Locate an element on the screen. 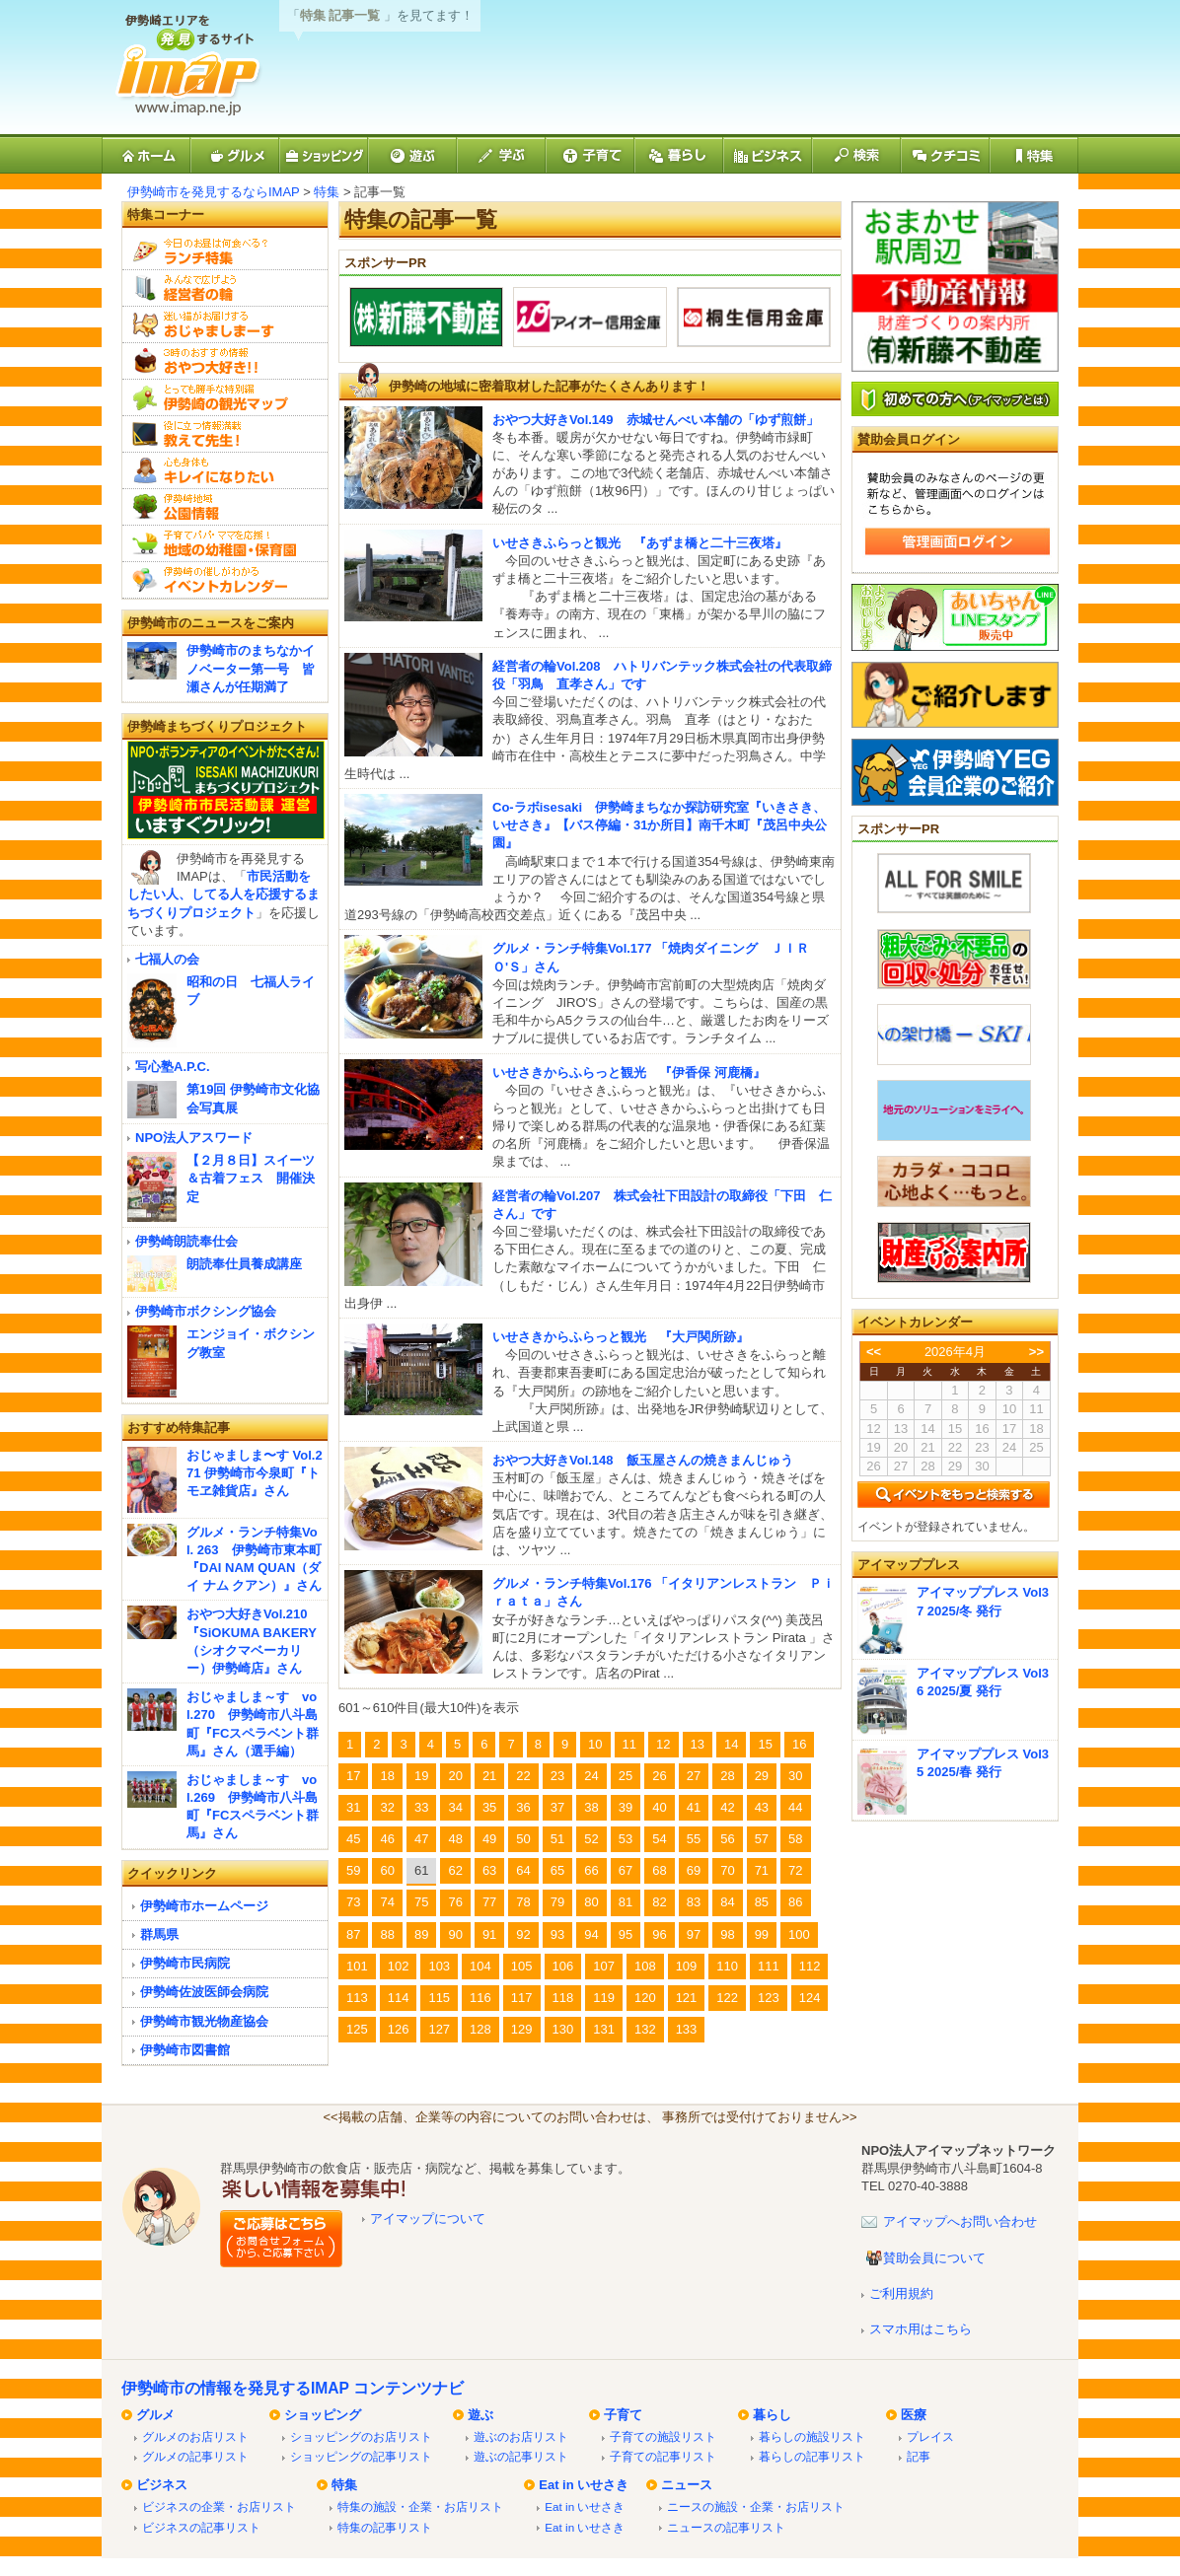 The image size is (1180, 2576). 91 is located at coordinates (489, 1934).